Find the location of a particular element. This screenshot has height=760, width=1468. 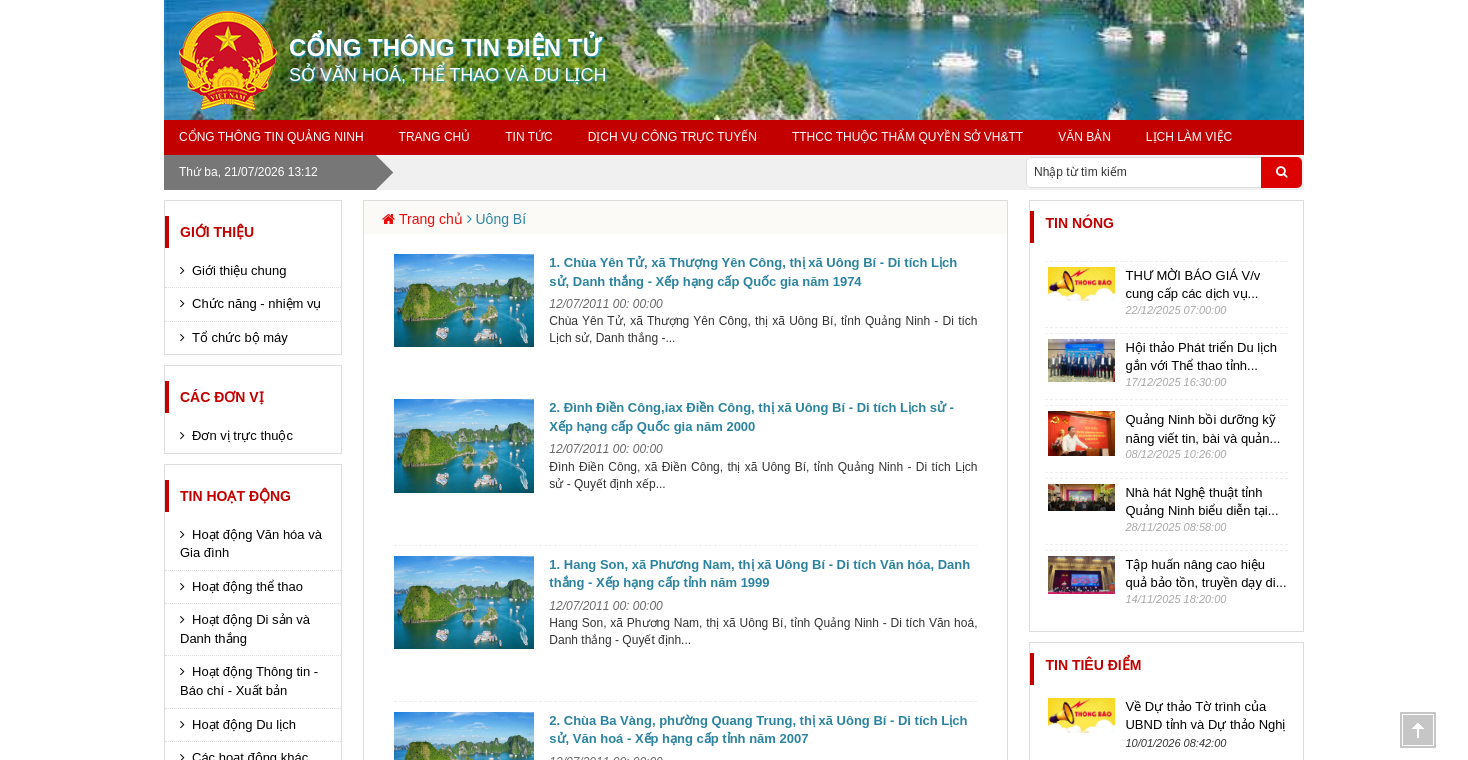

Hoạt động thể thao is located at coordinates (247, 586).